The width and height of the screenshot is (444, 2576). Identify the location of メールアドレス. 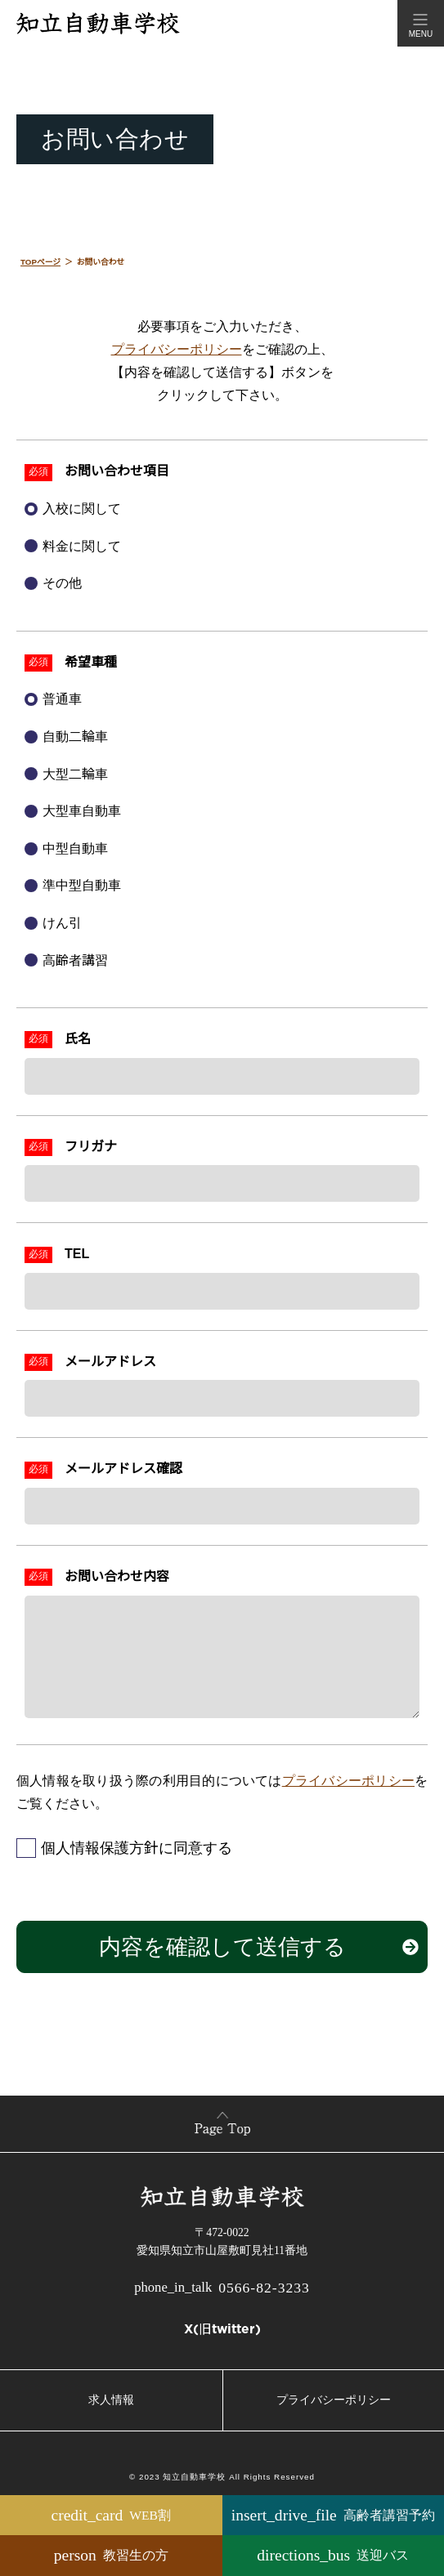
(110, 1361).